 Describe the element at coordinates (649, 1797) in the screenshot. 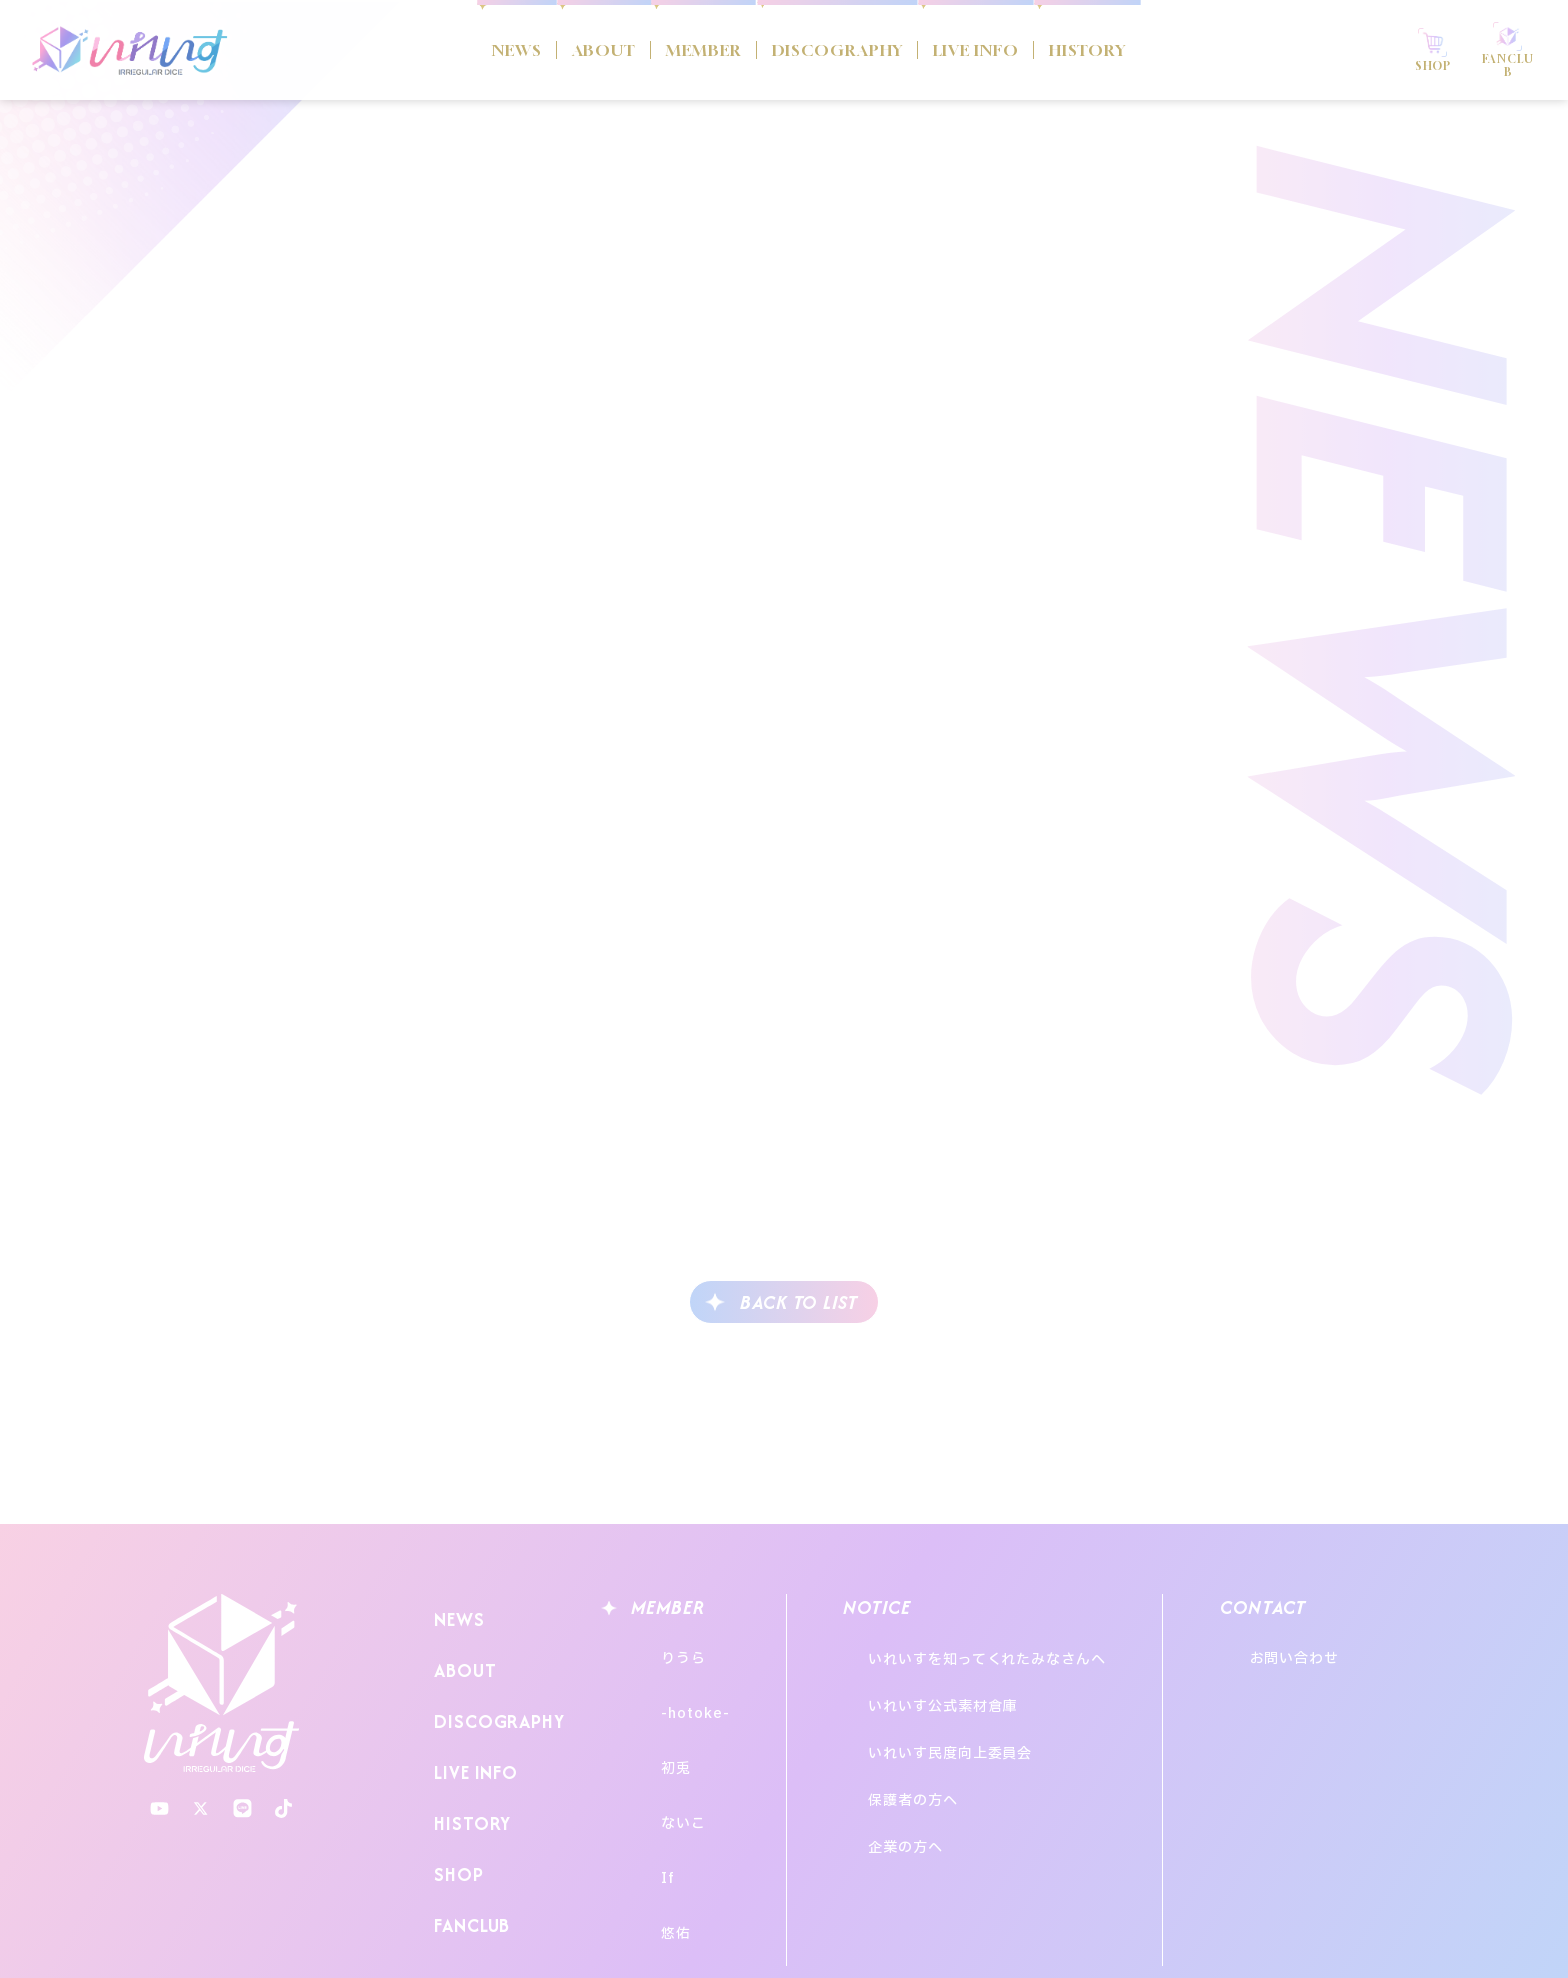

I see `If` at that location.